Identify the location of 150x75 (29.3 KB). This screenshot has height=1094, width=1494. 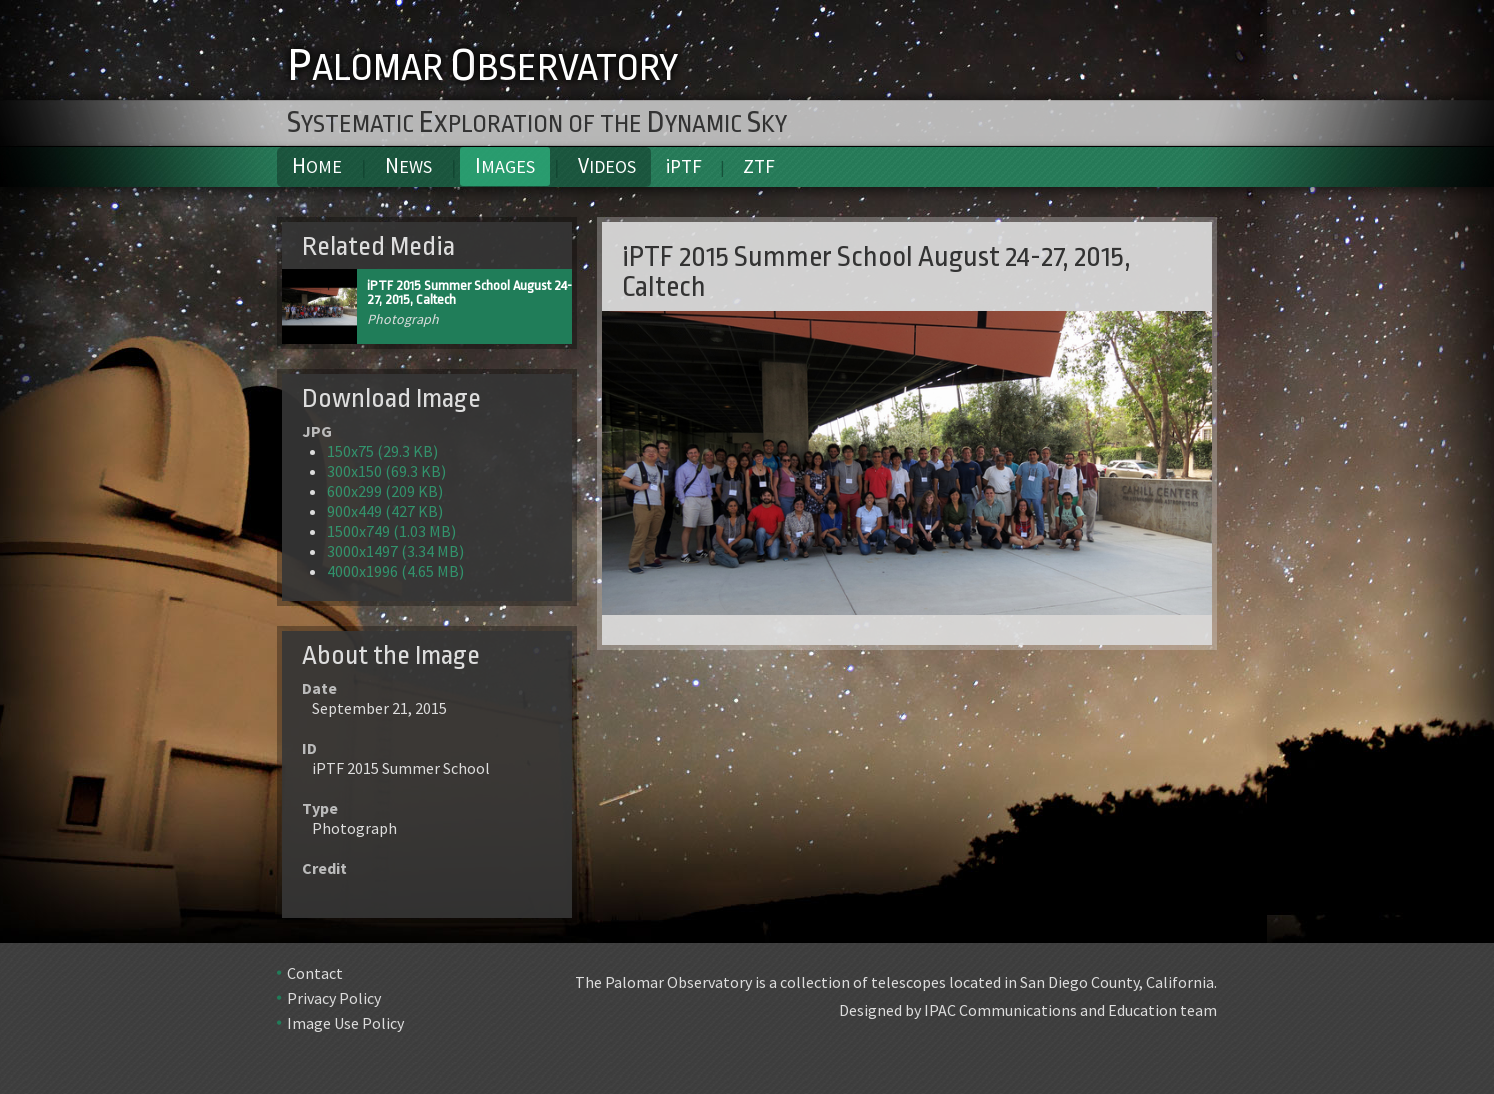
(382, 451).